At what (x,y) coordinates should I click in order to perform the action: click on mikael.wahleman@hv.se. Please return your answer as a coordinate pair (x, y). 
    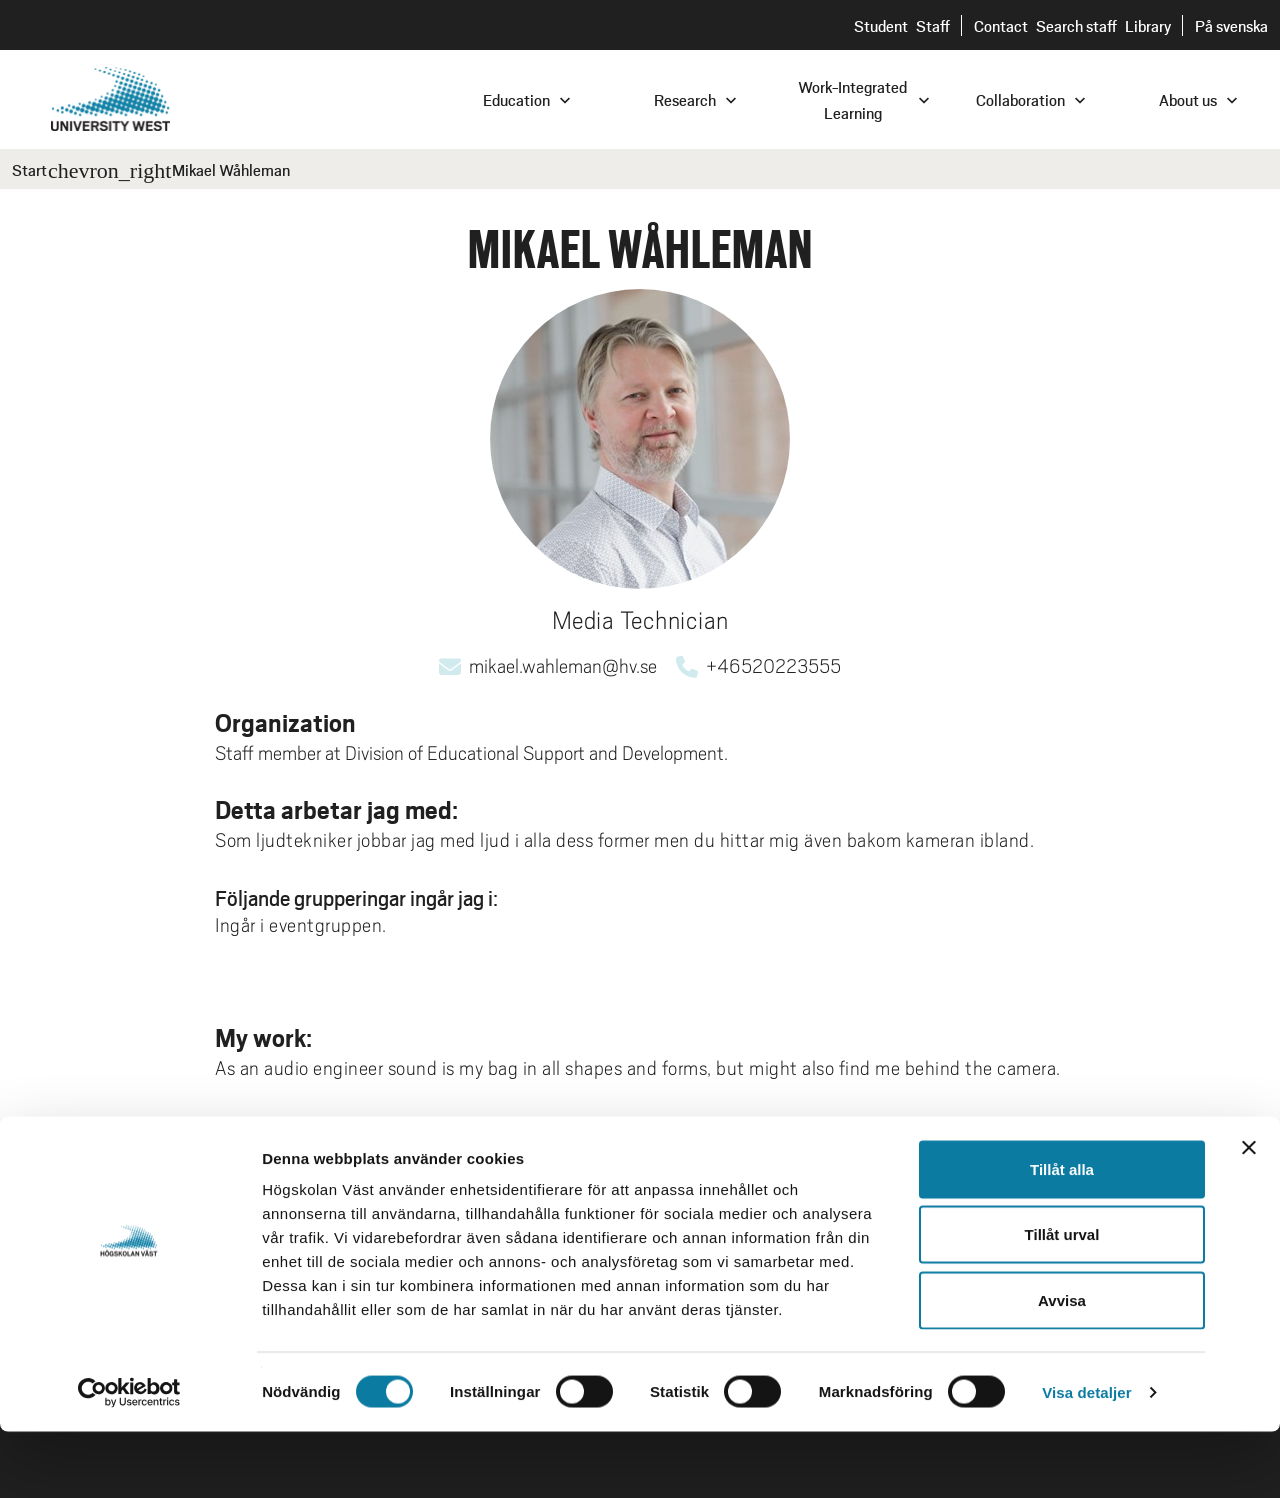
    Looking at the image, I should click on (563, 666).